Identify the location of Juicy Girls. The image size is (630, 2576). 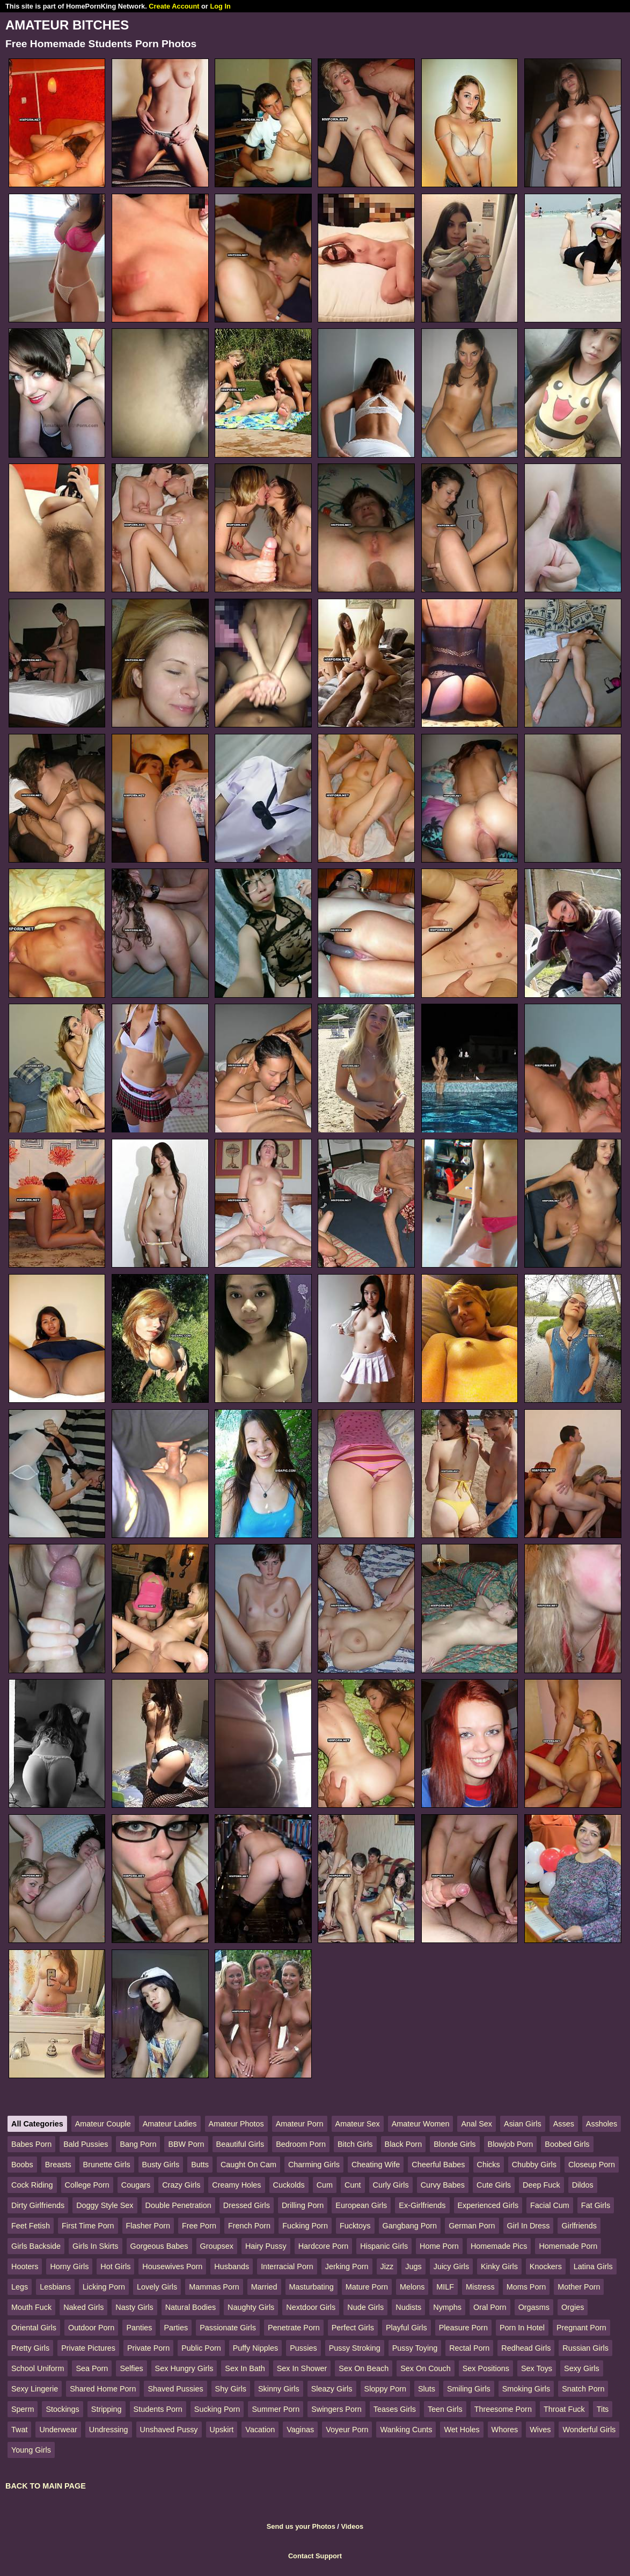
(451, 2266).